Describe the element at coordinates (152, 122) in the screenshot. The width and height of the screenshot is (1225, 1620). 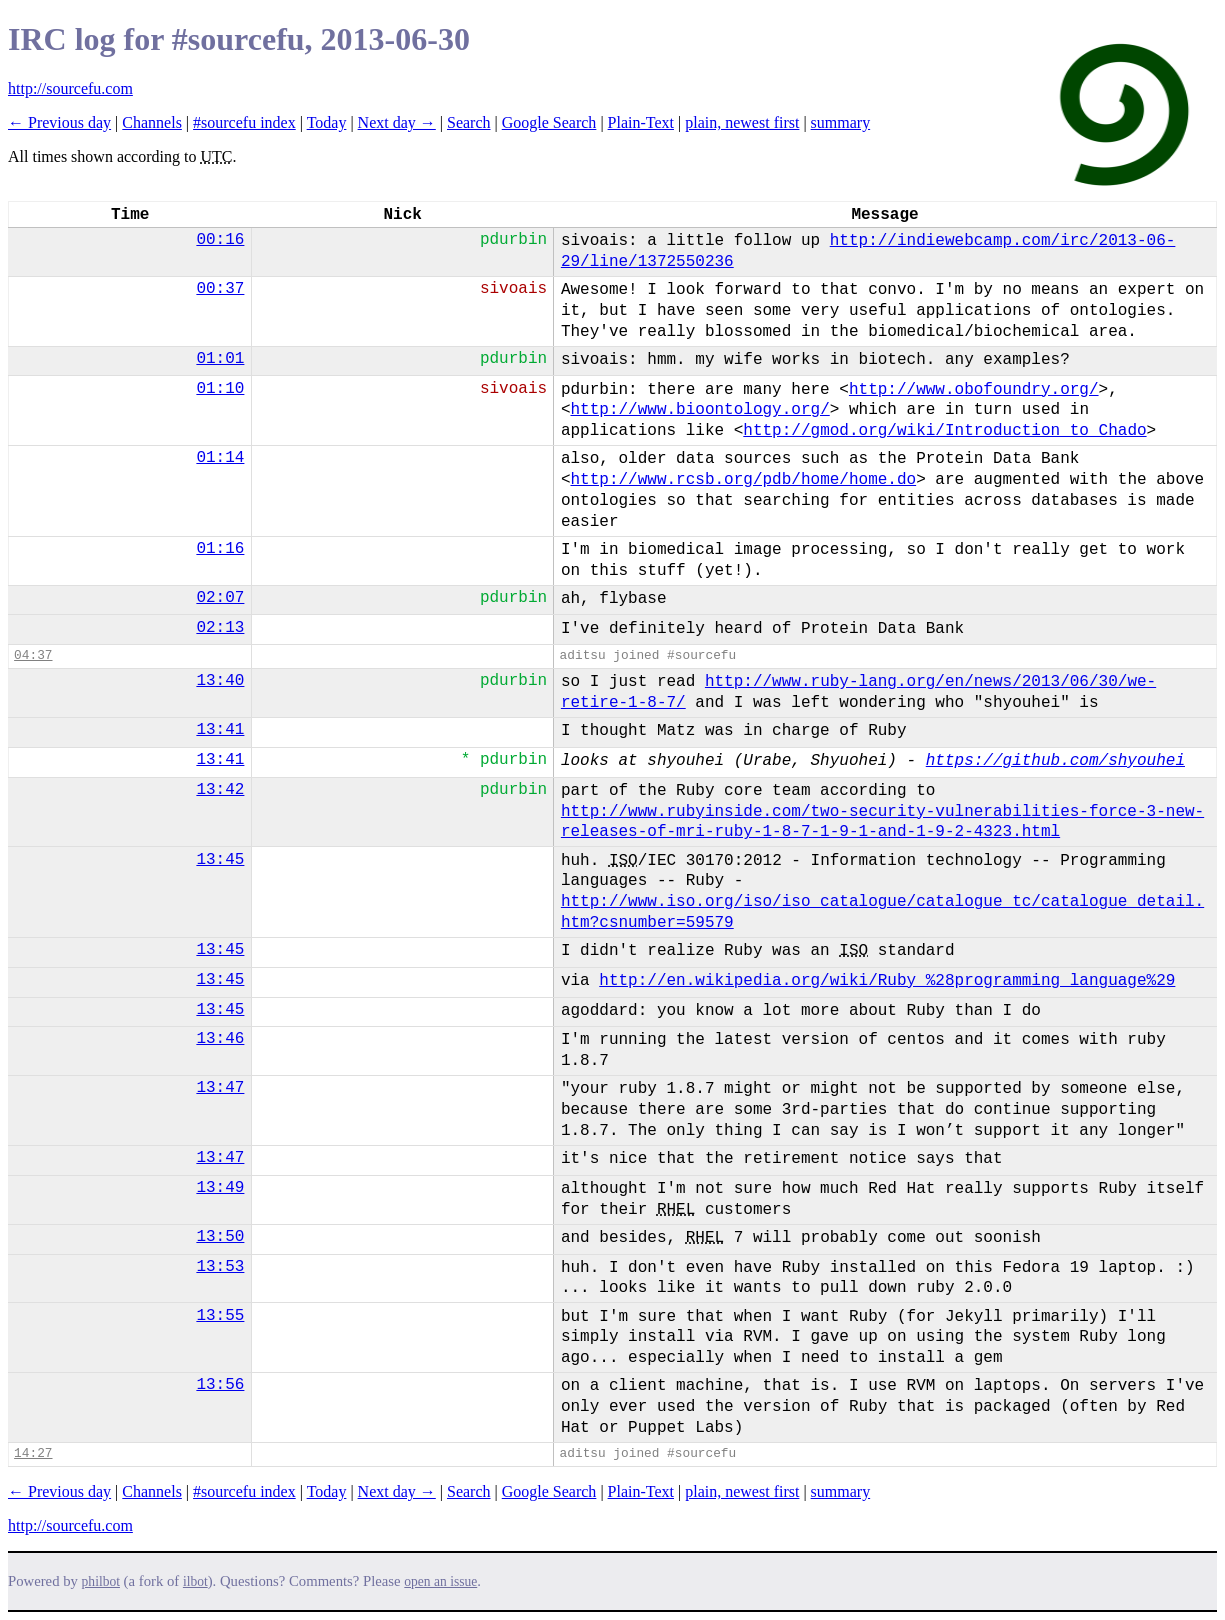
I see `Channels` at that location.